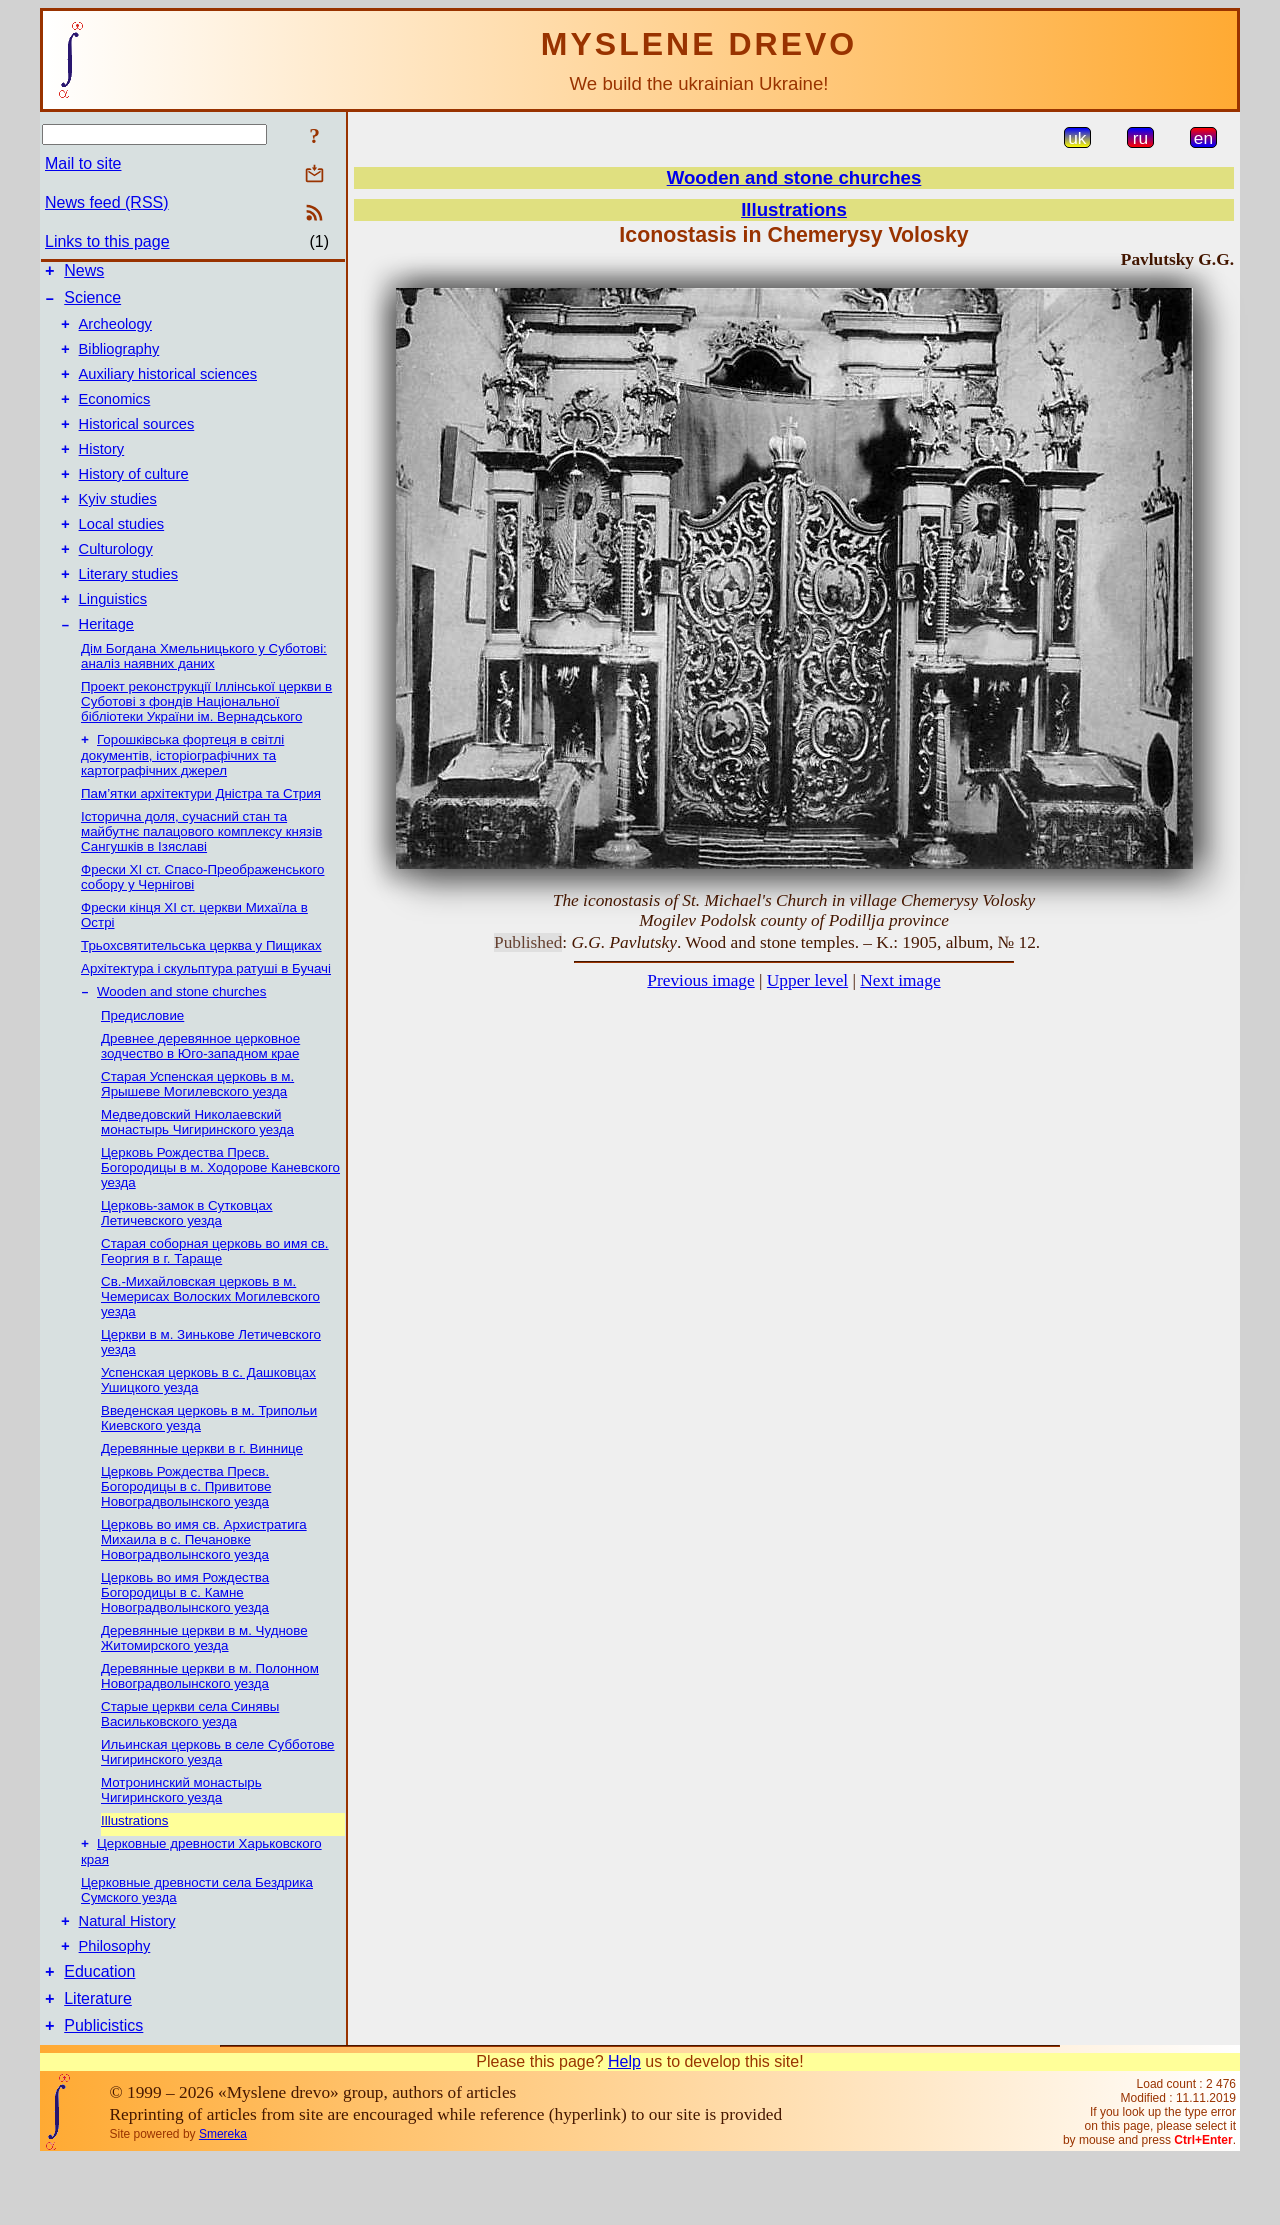 This screenshot has height=2225, width=1280. I want to click on News feed (RSS), so click(107, 202).